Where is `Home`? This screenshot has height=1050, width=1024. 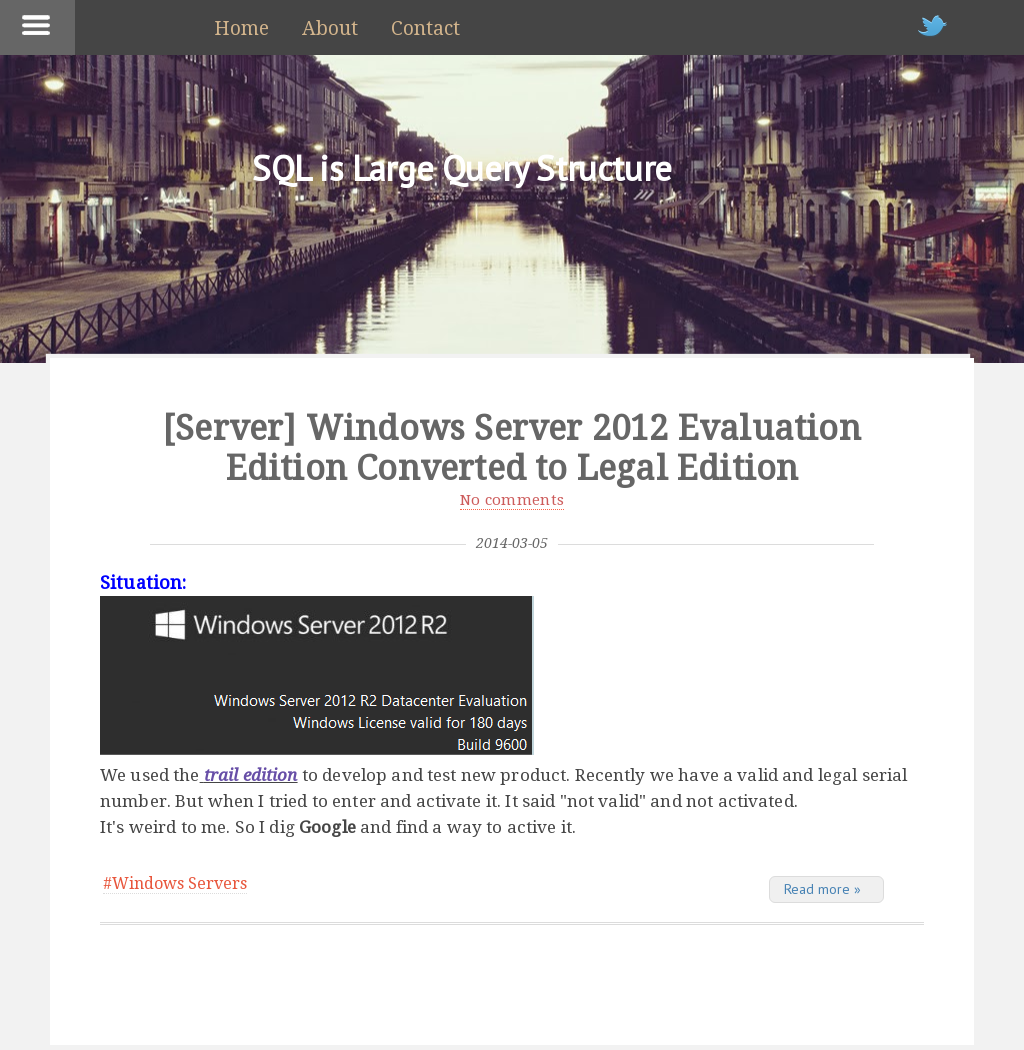
Home is located at coordinates (241, 28).